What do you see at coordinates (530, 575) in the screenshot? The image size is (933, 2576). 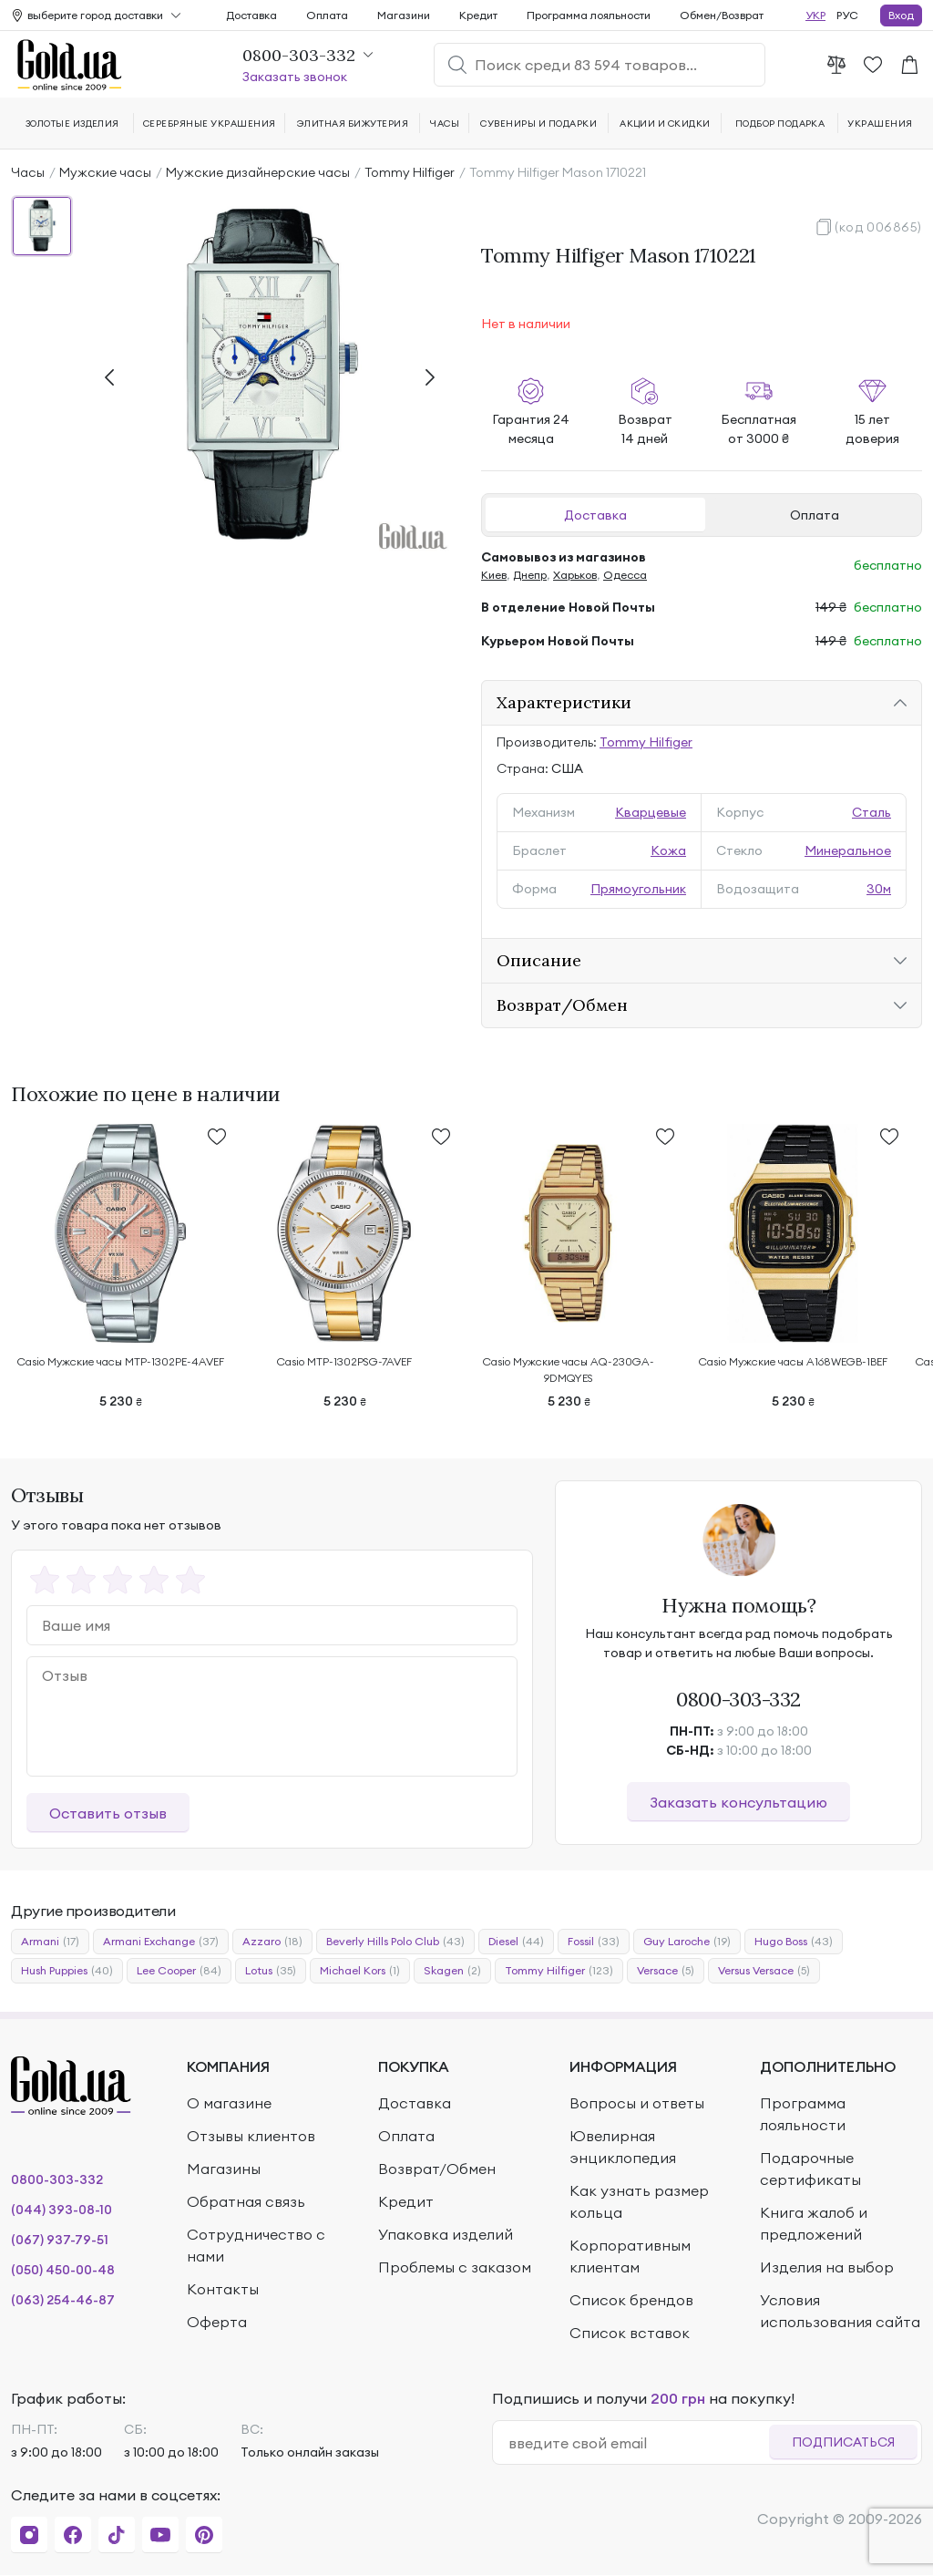 I see `Днепр` at bounding box center [530, 575].